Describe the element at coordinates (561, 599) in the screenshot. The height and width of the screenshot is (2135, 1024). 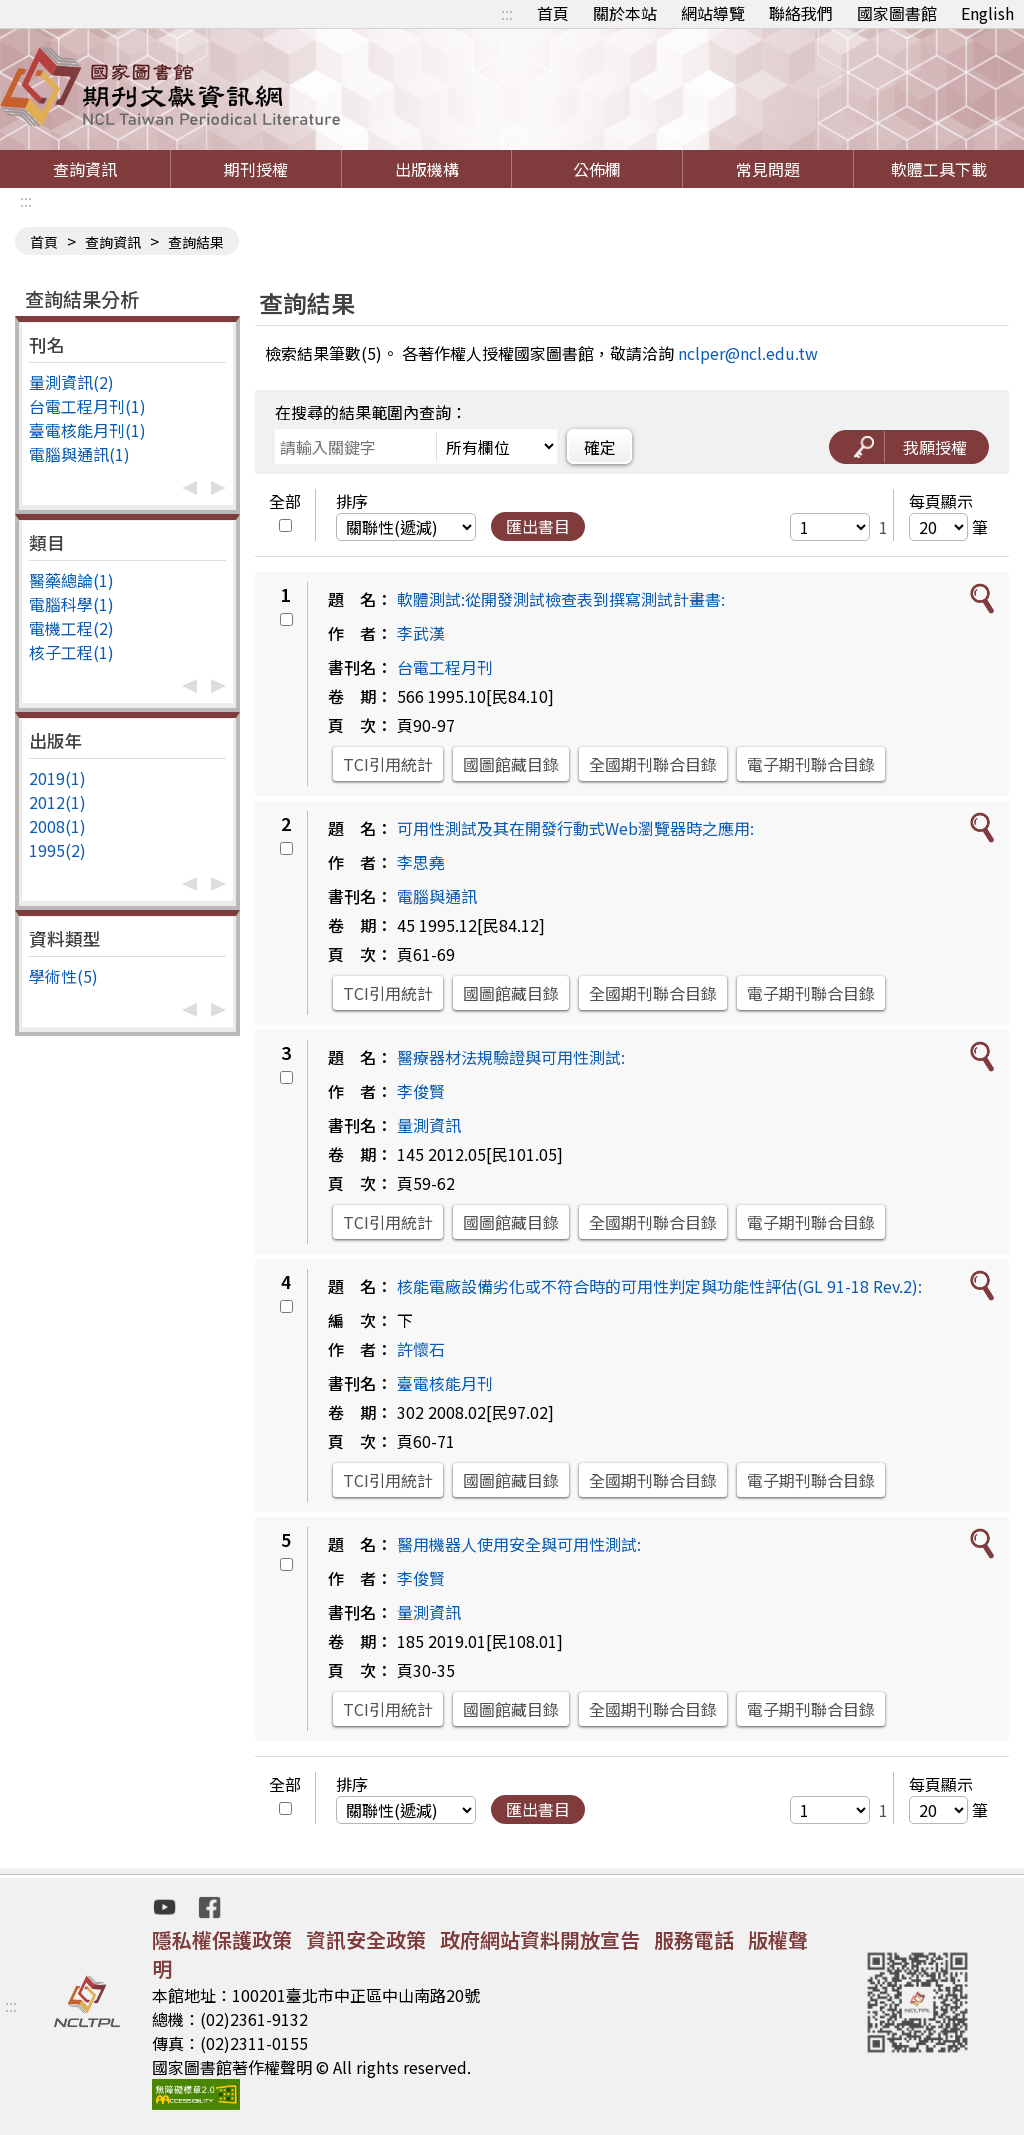
I see `軟體測試:從開發測試檢查表到撰寫測試計畫書:` at that location.